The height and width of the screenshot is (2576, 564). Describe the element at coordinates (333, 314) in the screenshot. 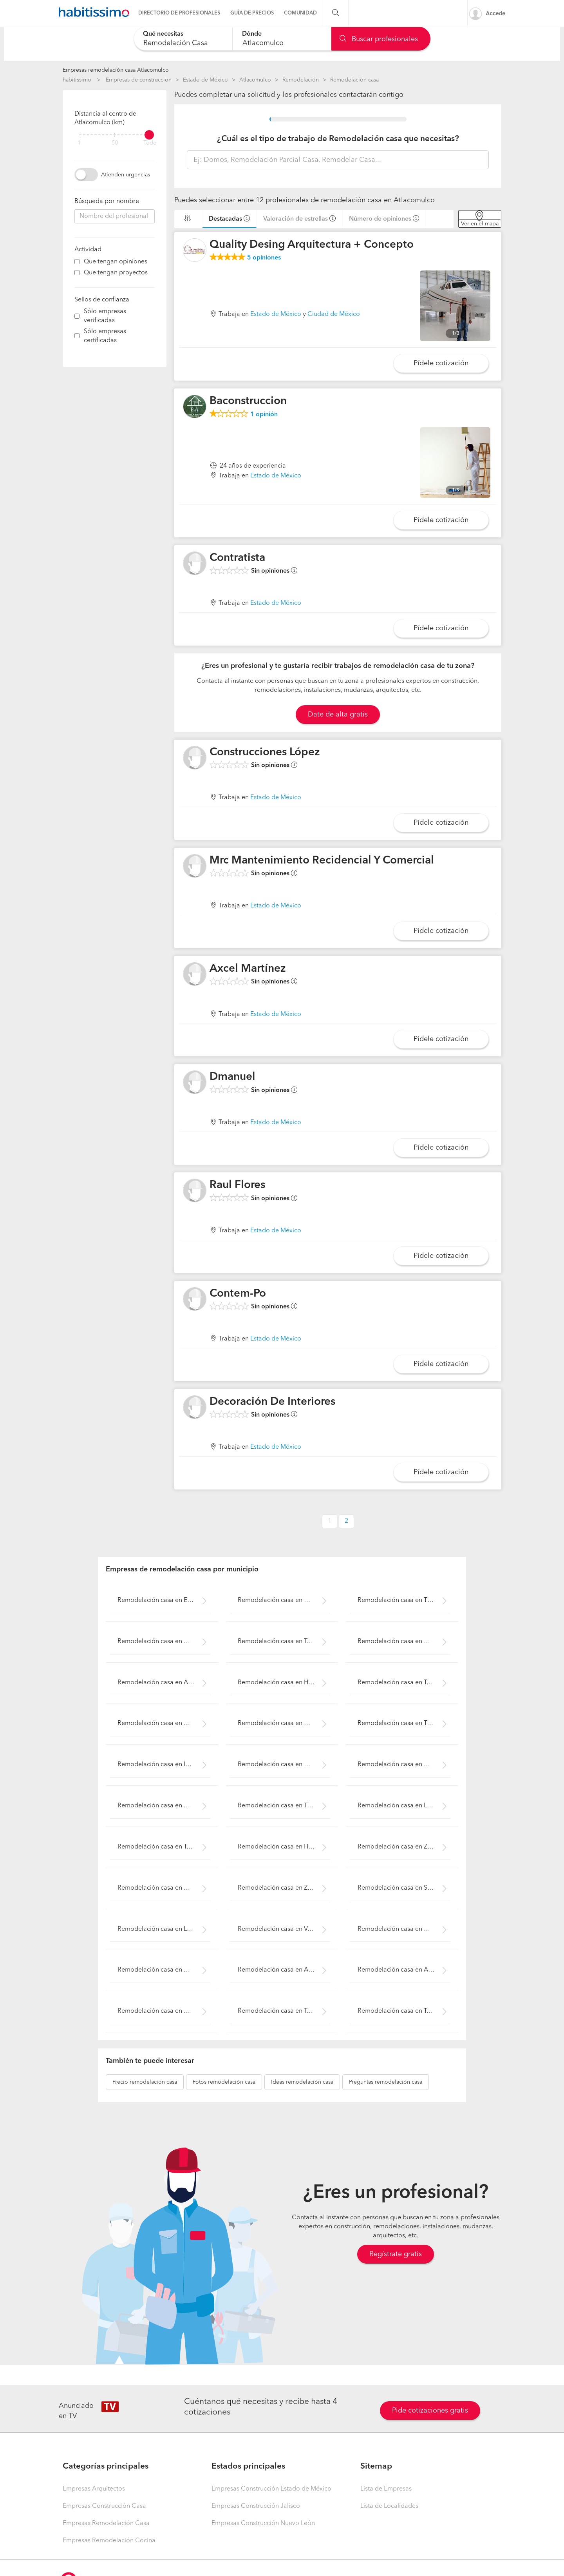

I see `Ciudad de México` at that location.